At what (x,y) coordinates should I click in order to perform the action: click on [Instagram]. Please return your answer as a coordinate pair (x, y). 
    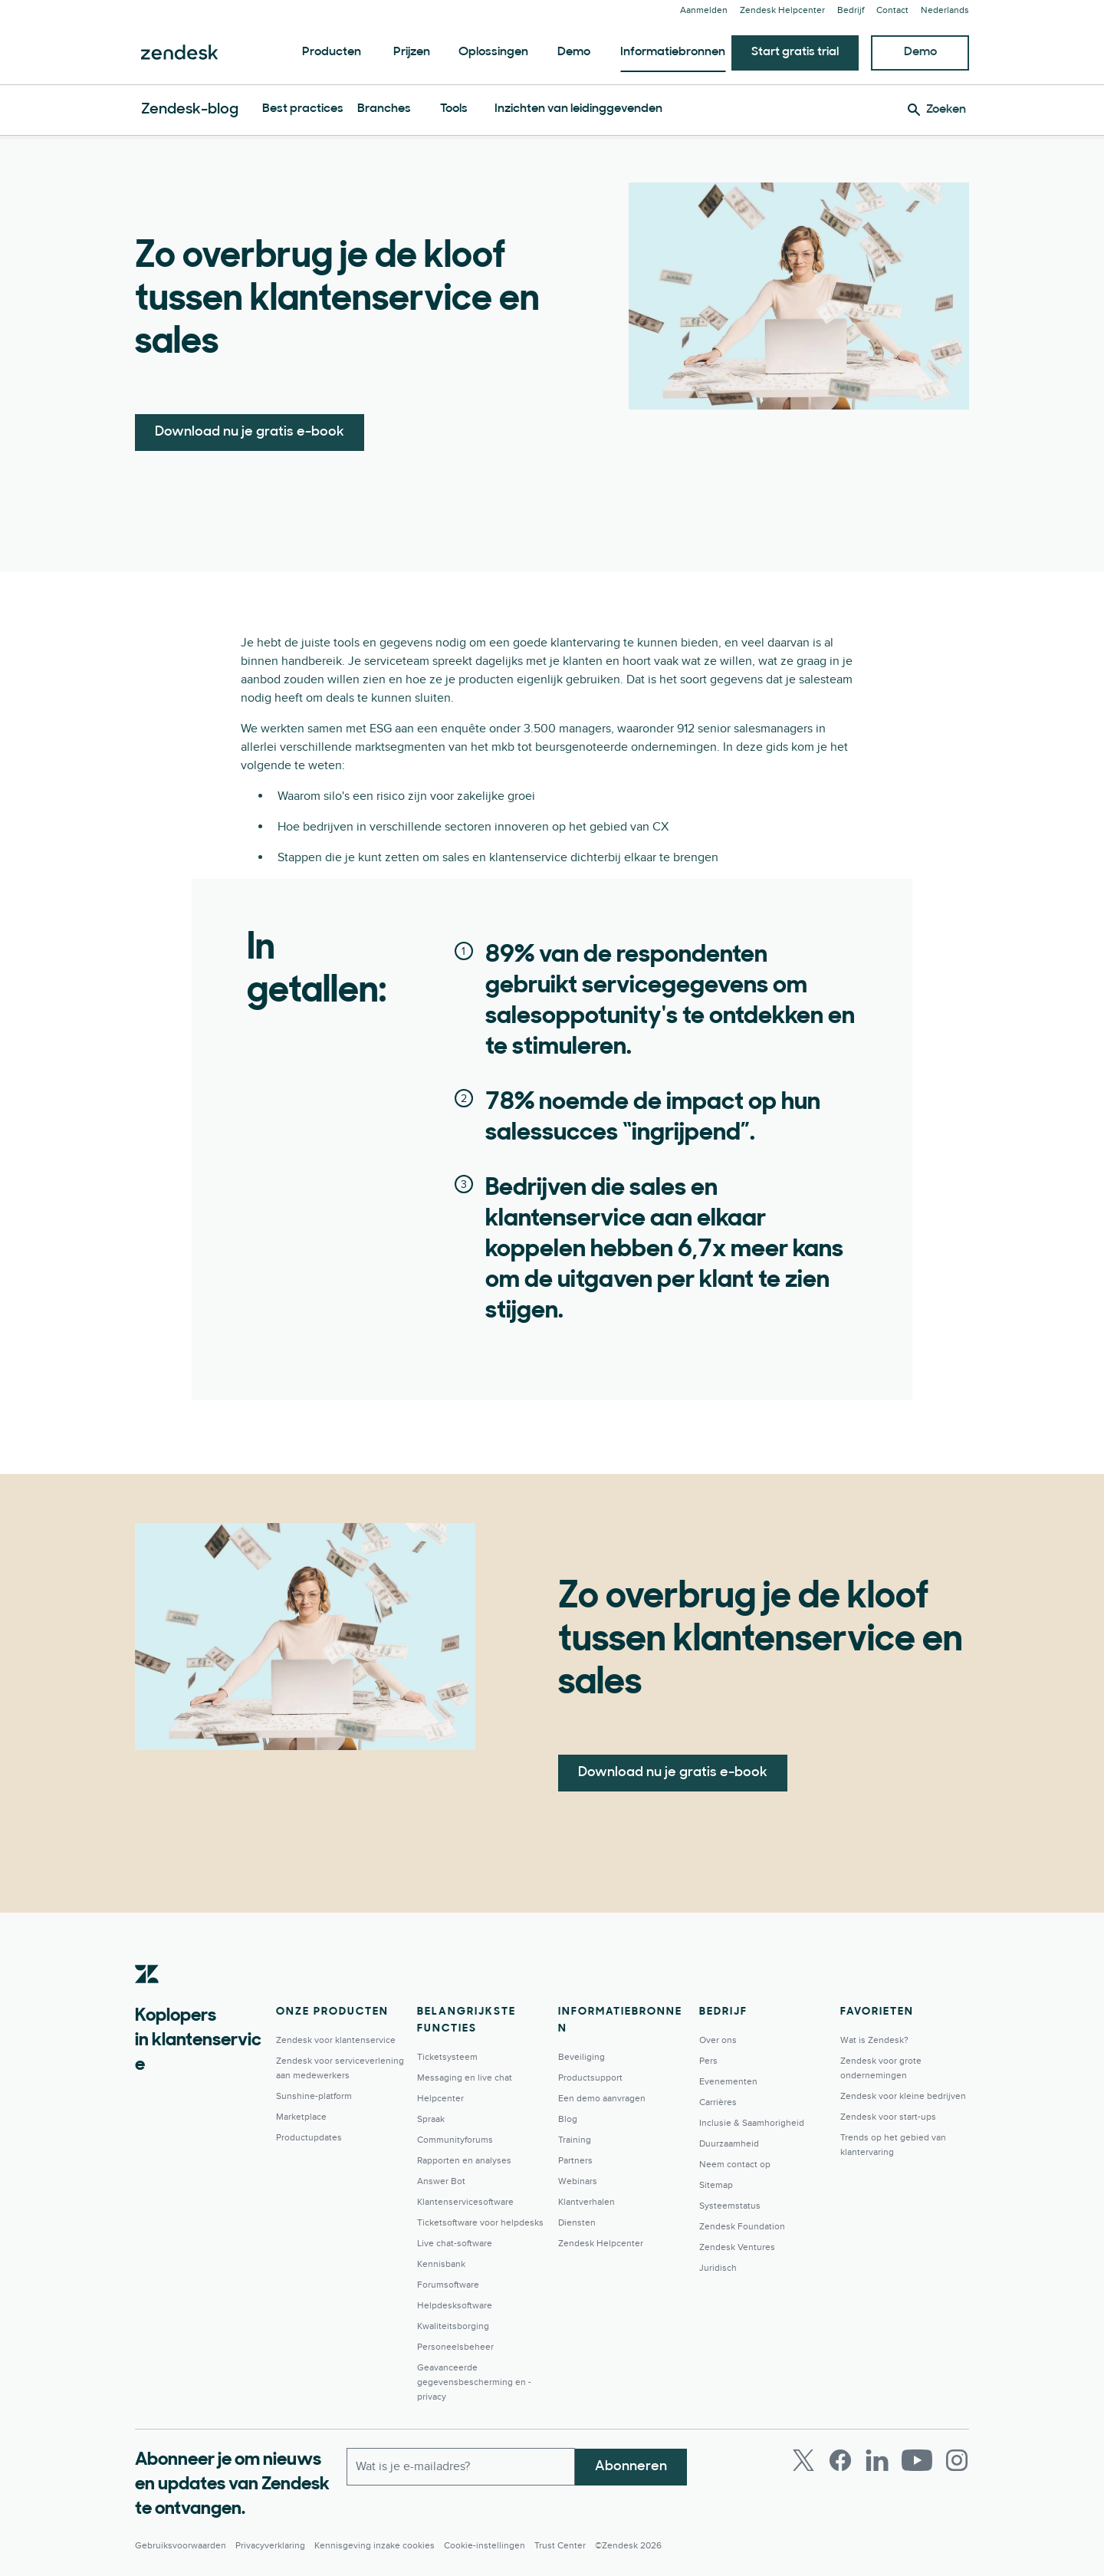
    Looking at the image, I should click on (957, 2460).